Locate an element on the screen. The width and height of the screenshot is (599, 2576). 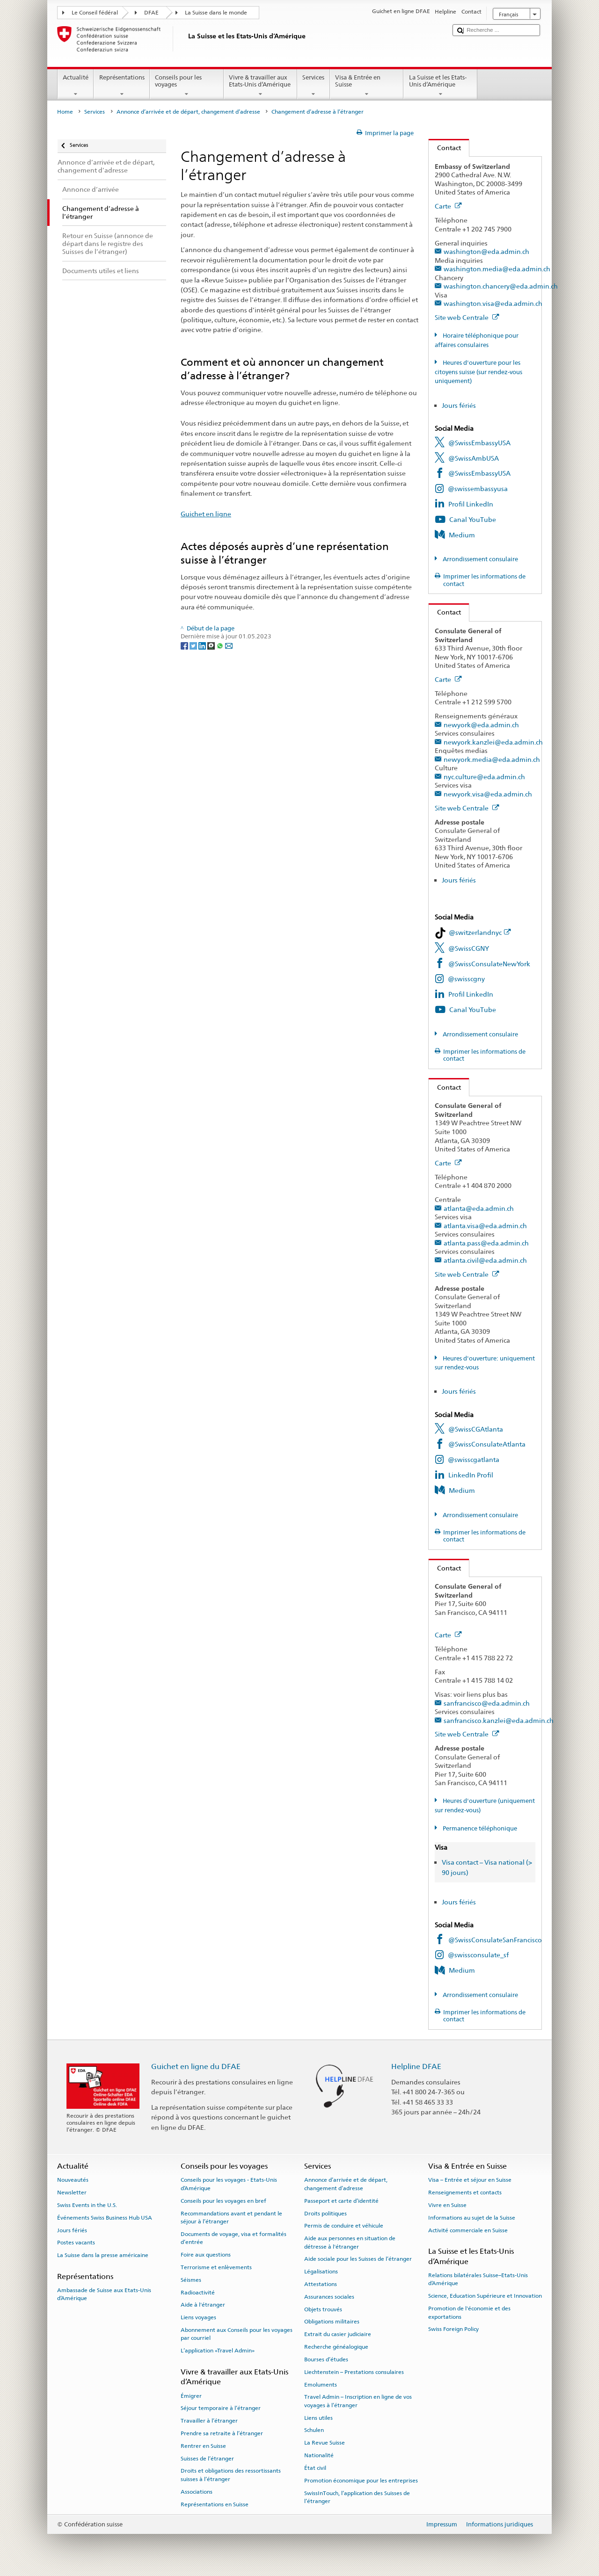
Schulen is located at coordinates (314, 2430).